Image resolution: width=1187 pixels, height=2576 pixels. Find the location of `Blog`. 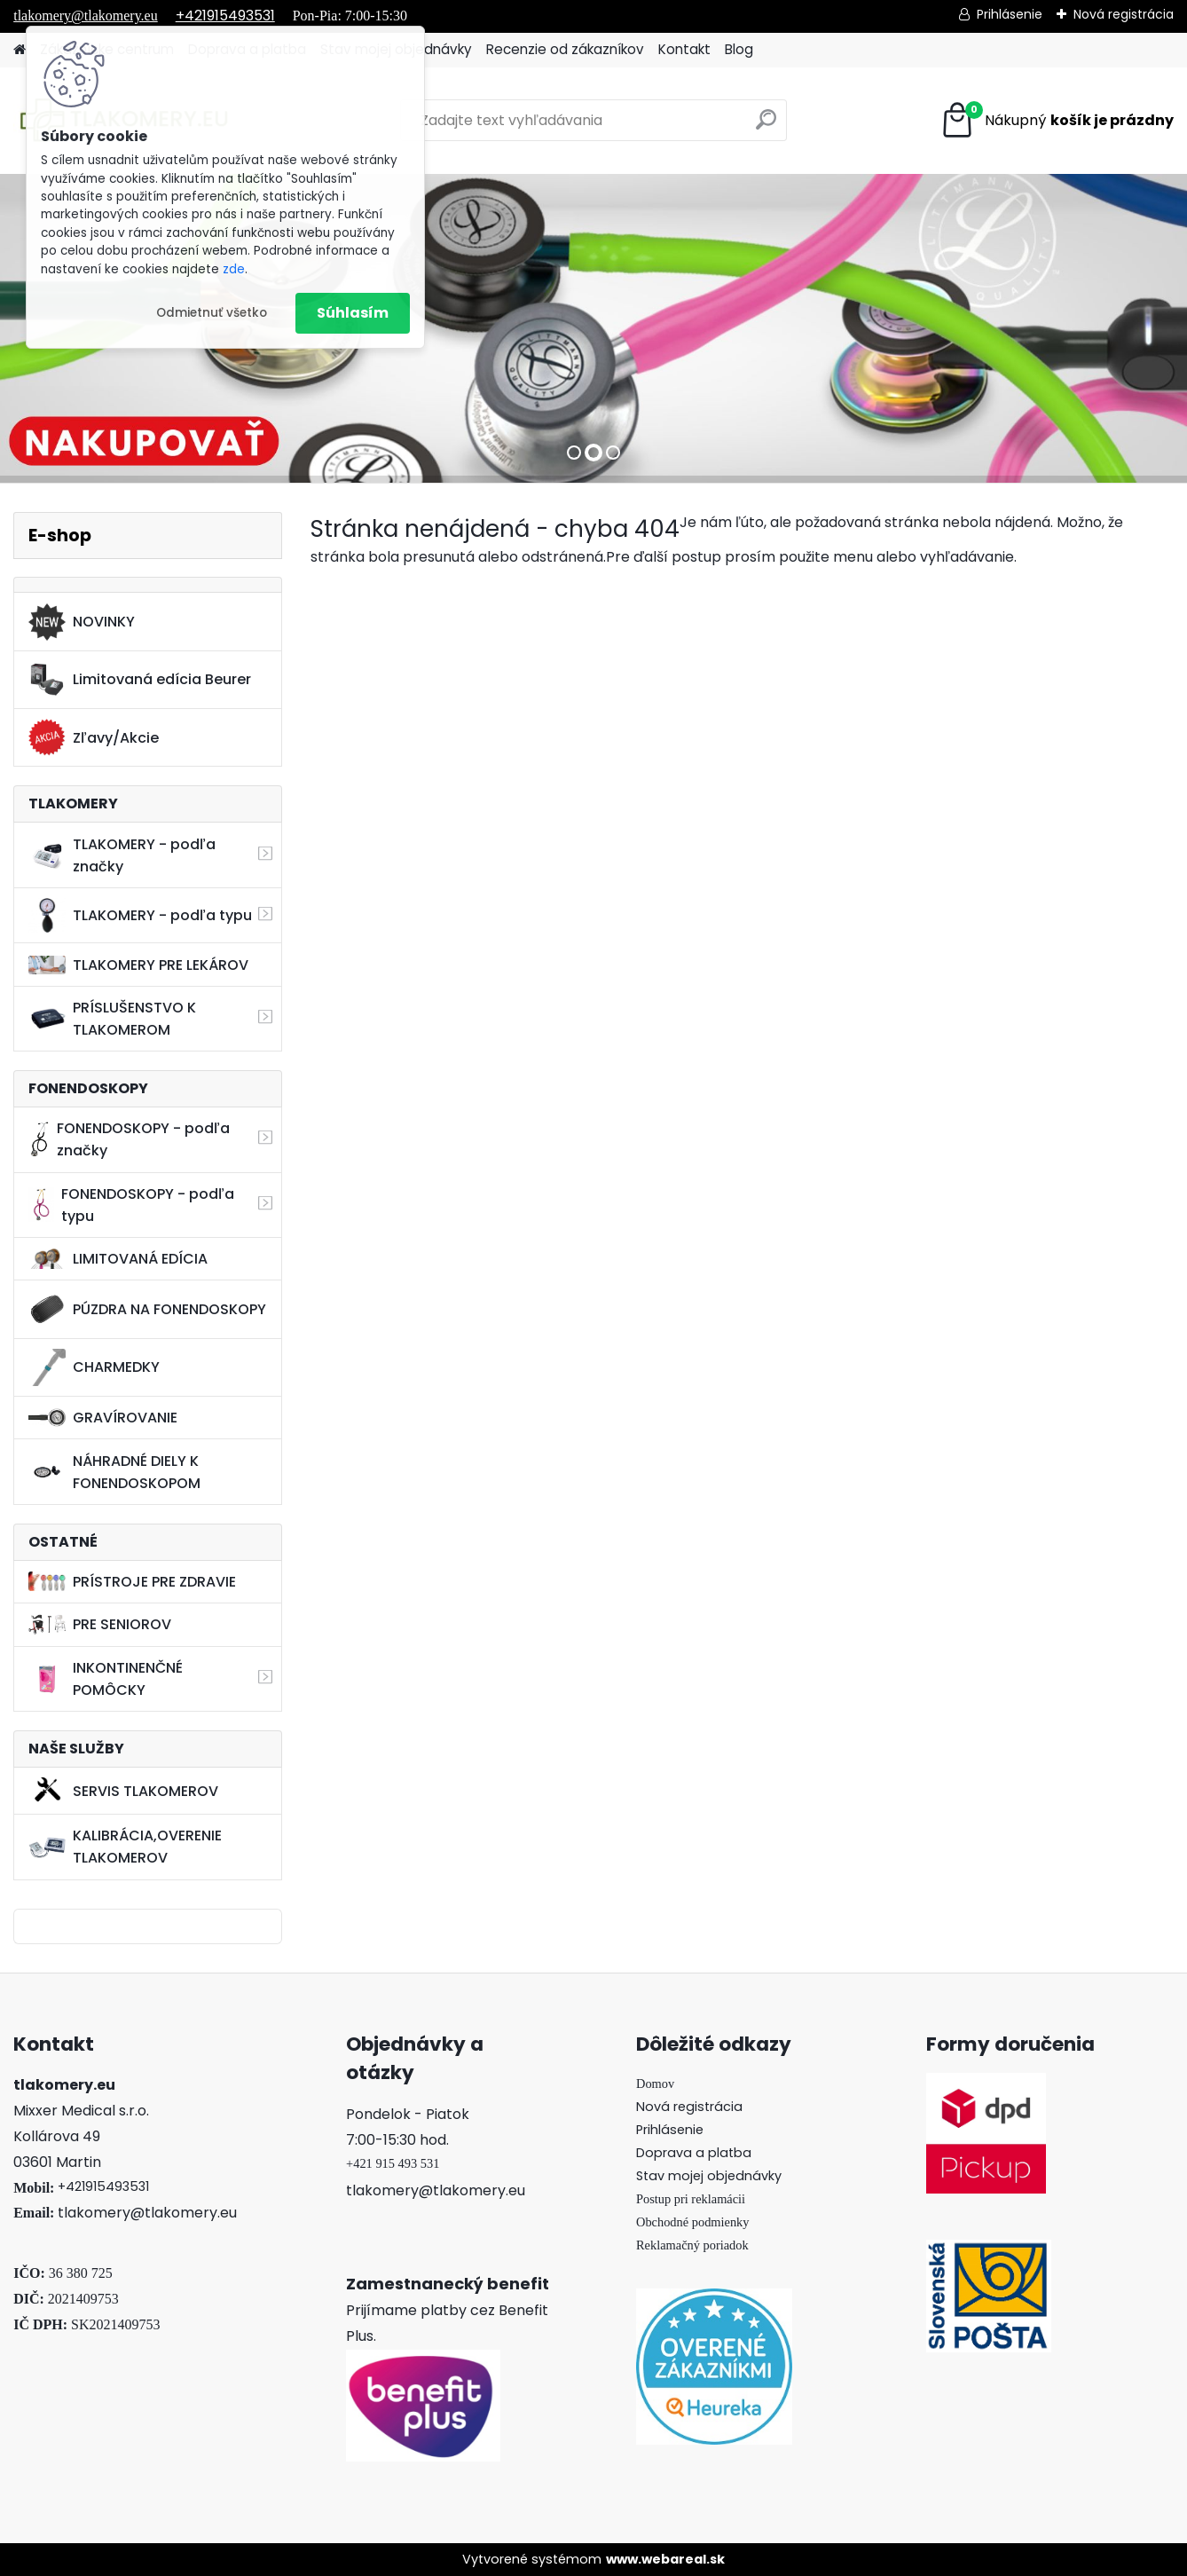

Blog is located at coordinates (739, 49).